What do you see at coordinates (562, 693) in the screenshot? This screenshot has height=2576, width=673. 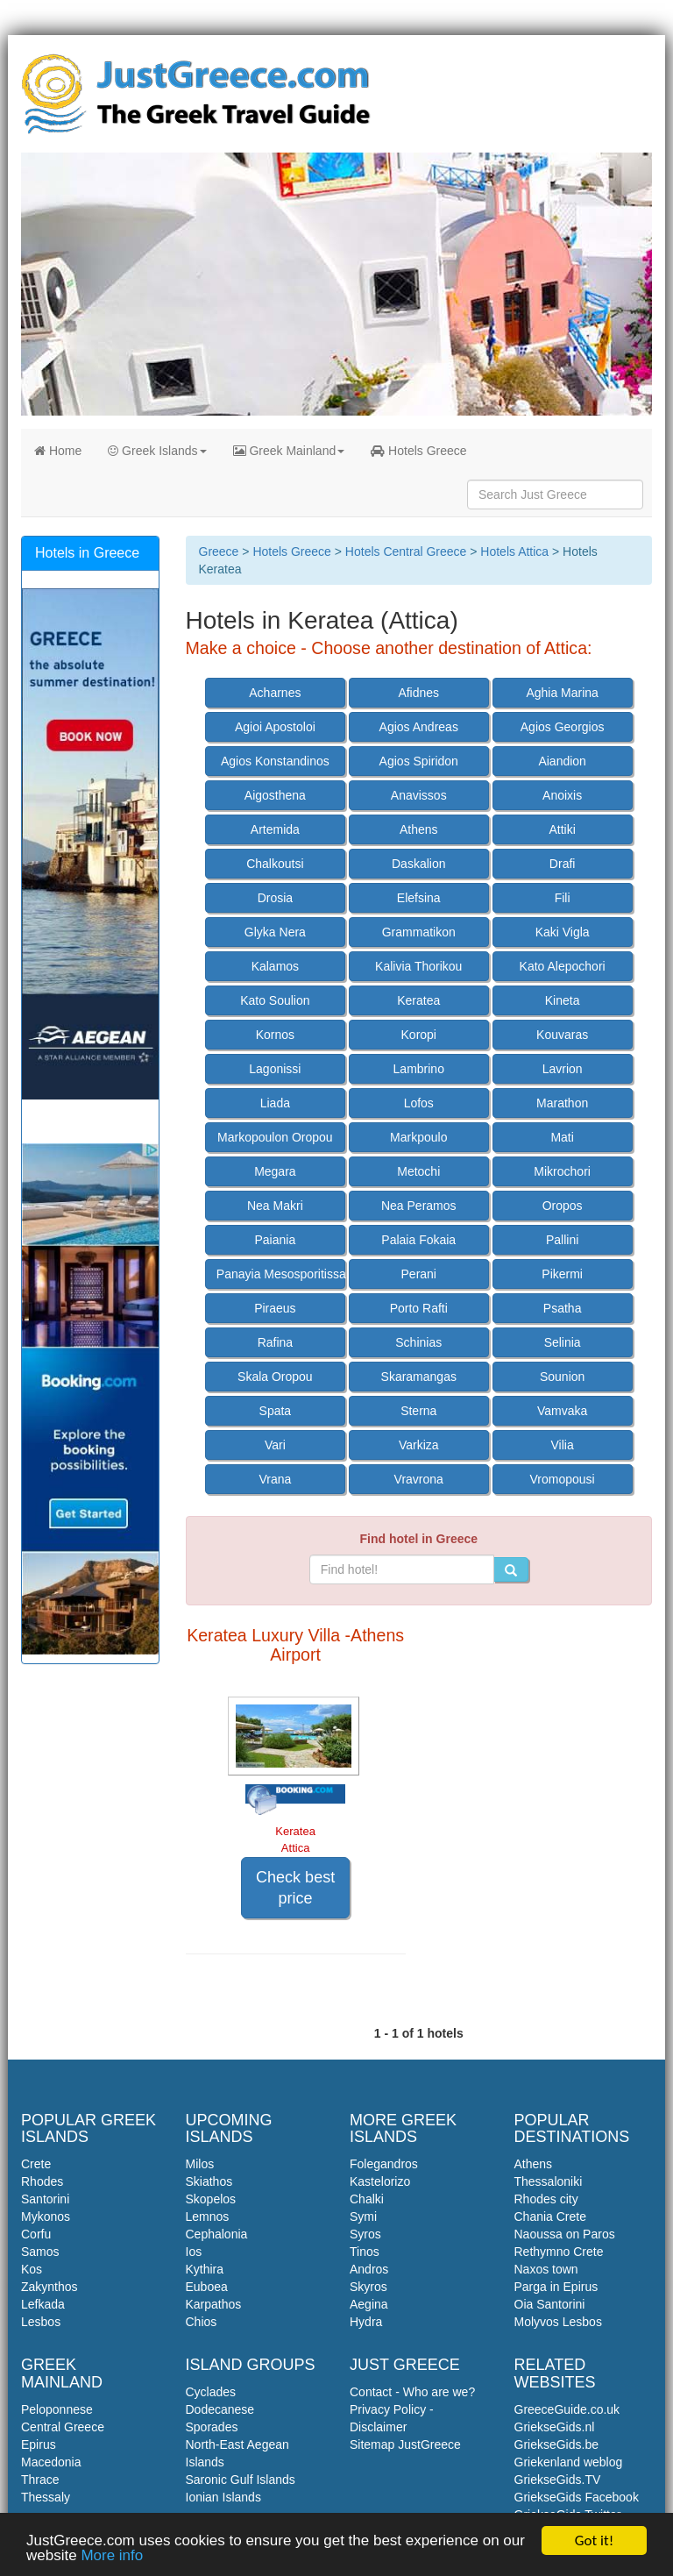 I see `Aghia Marina` at bounding box center [562, 693].